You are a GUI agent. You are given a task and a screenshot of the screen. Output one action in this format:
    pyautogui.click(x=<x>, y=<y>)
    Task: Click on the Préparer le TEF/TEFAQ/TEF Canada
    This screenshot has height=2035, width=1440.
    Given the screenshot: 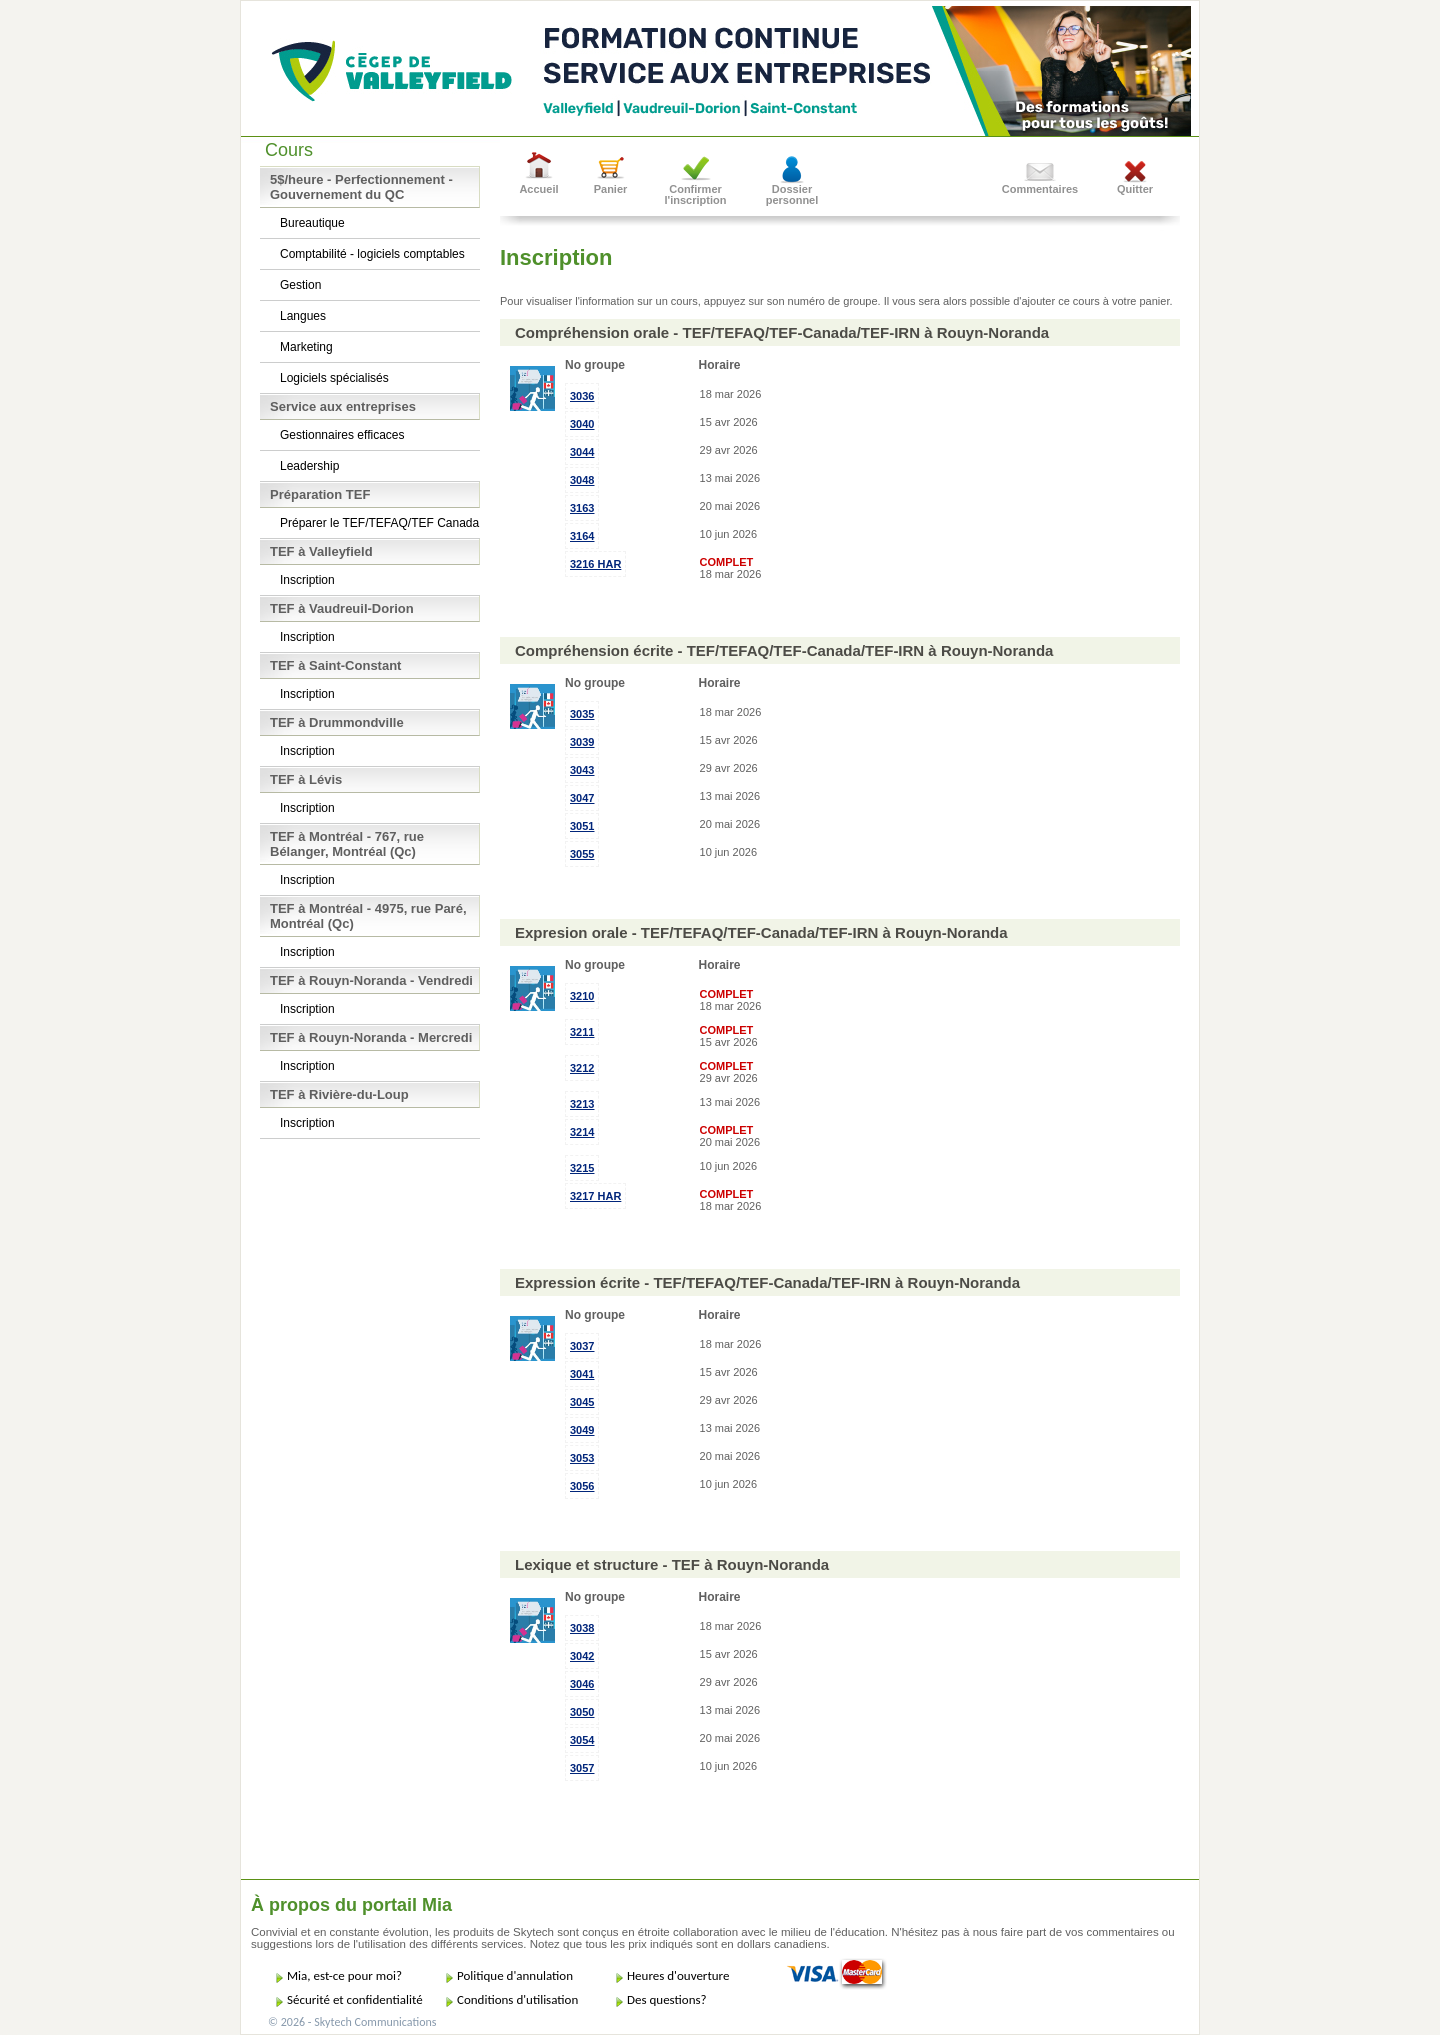 What is the action you would take?
    pyautogui.click(x=379, y=523)
    